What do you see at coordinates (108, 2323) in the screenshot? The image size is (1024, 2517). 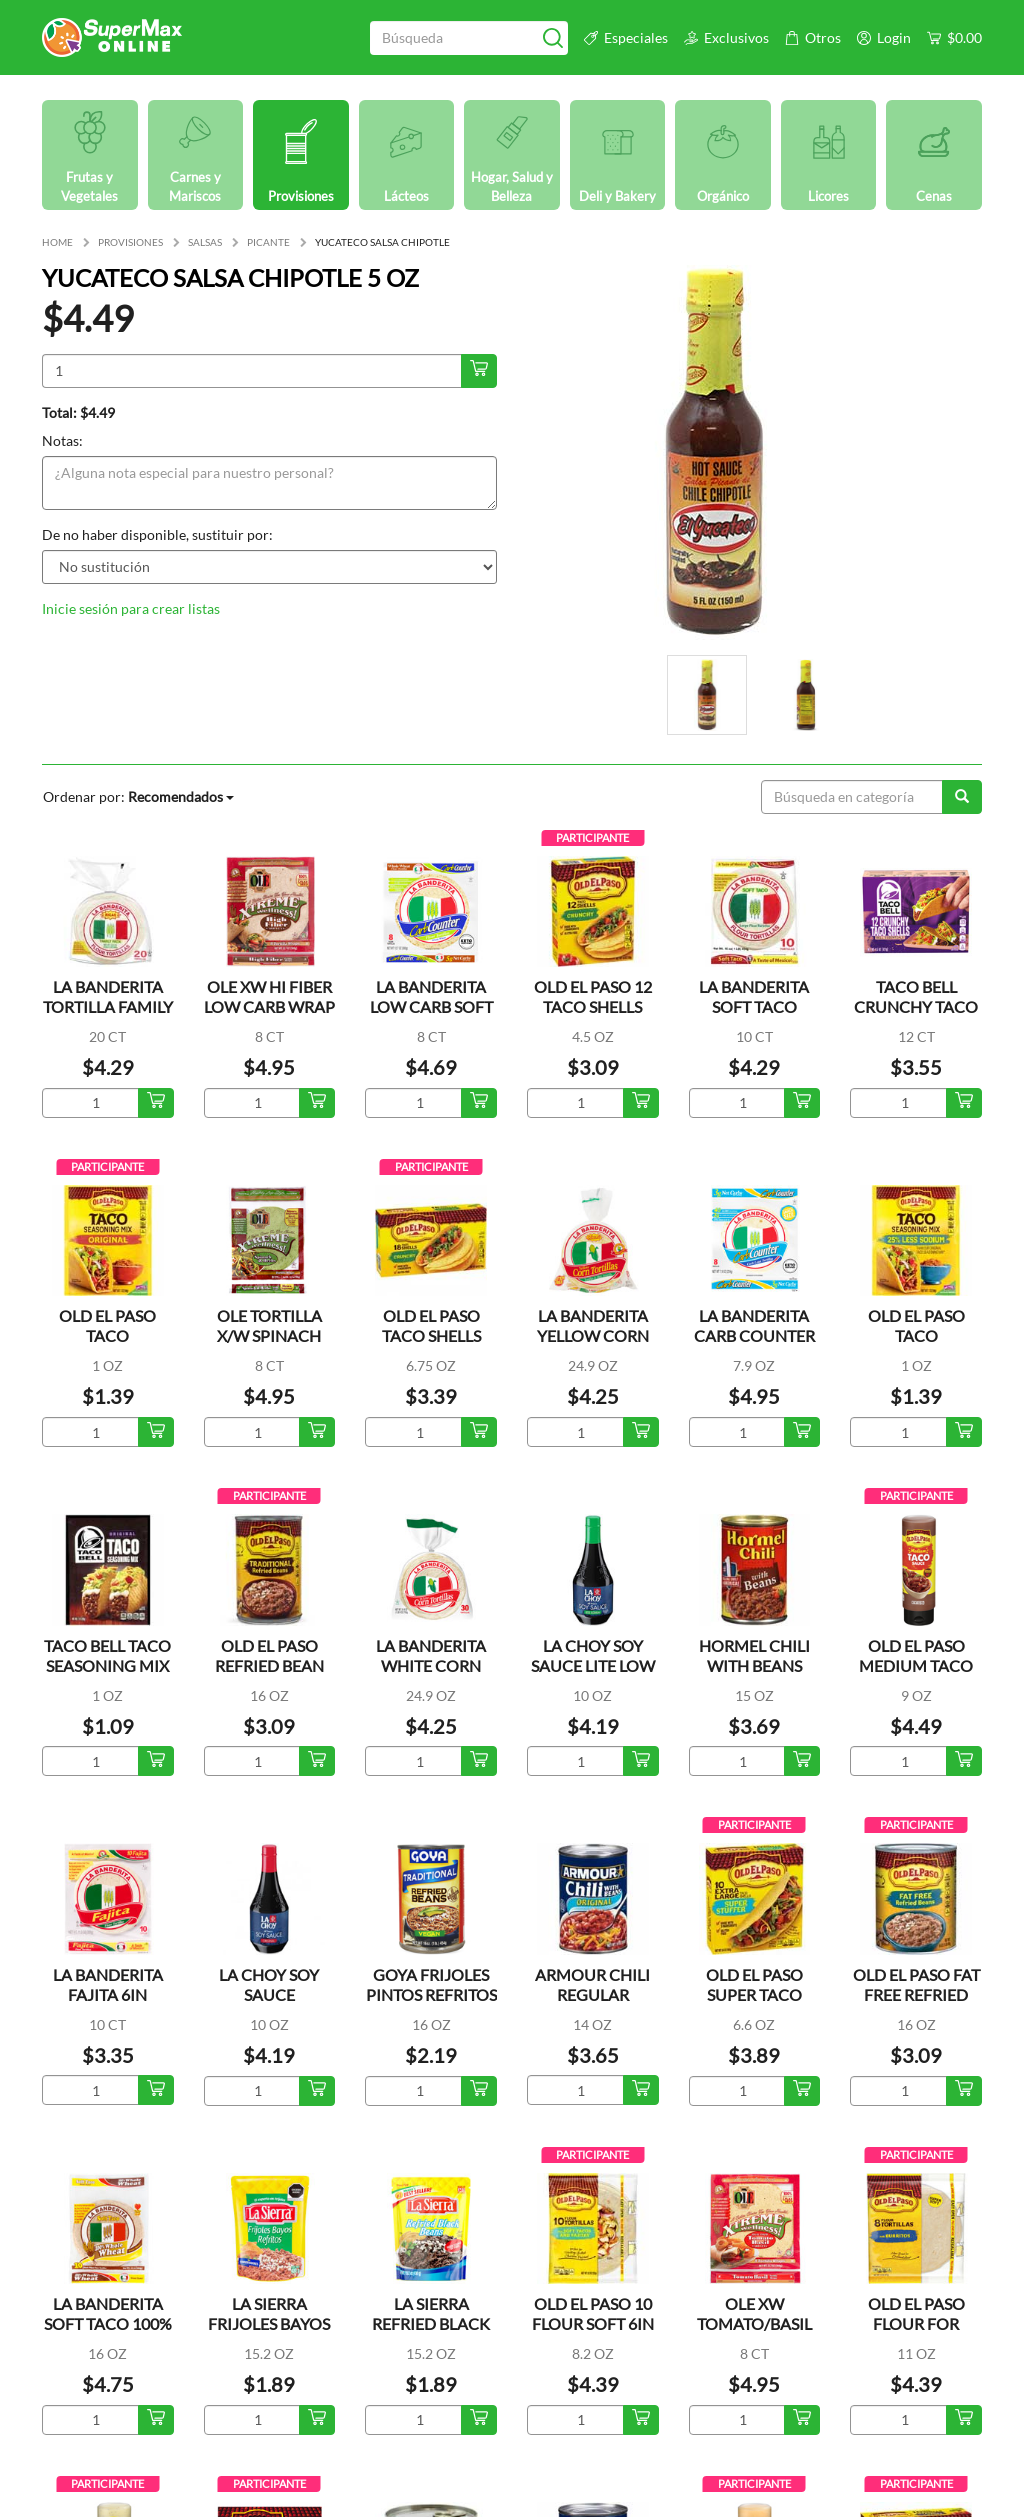 I see `LA BANDERITA SOFT TACO 100% WHOLE WHEAT` at bounding box center [108, 2323].